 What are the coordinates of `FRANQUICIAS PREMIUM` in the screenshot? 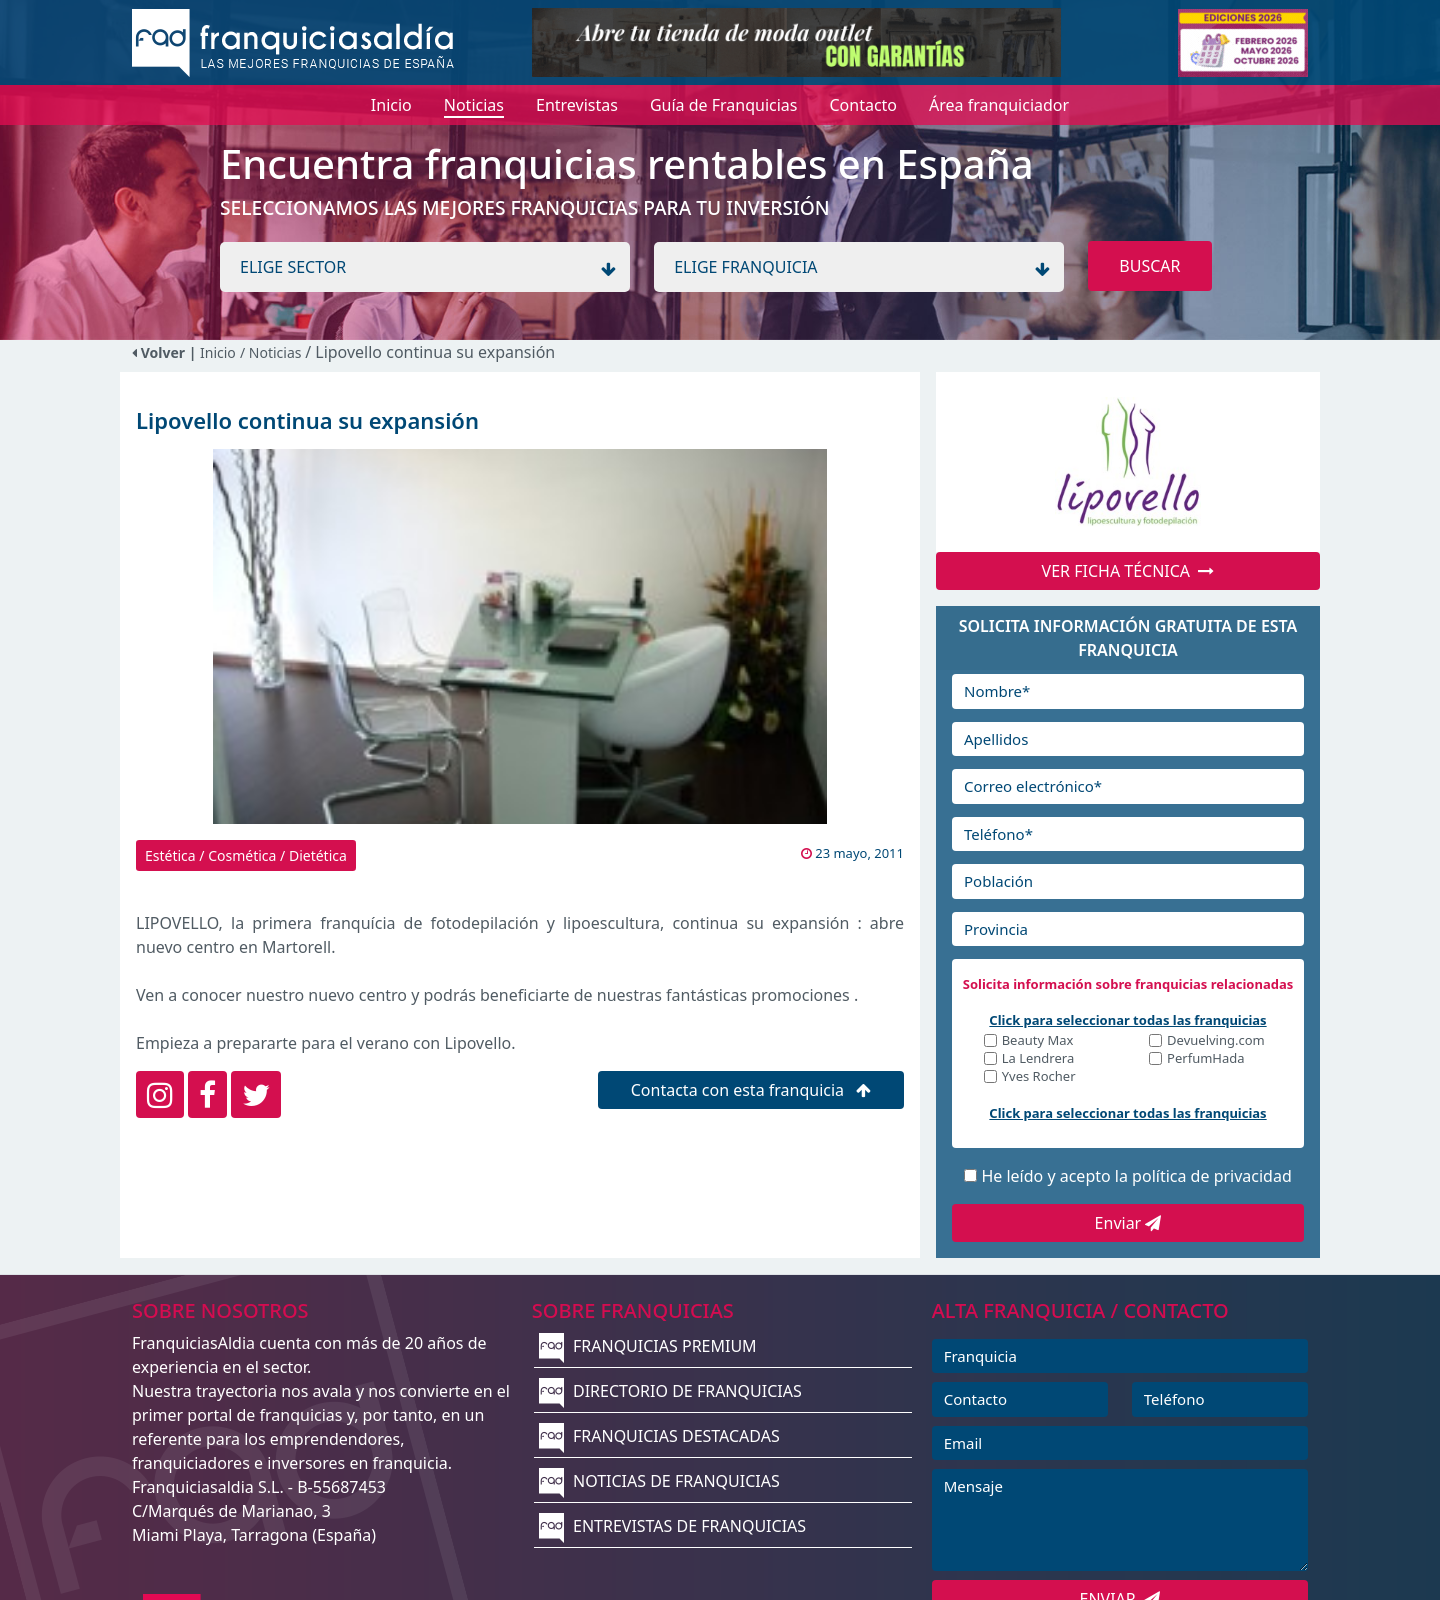 It's located at (648, 1346).